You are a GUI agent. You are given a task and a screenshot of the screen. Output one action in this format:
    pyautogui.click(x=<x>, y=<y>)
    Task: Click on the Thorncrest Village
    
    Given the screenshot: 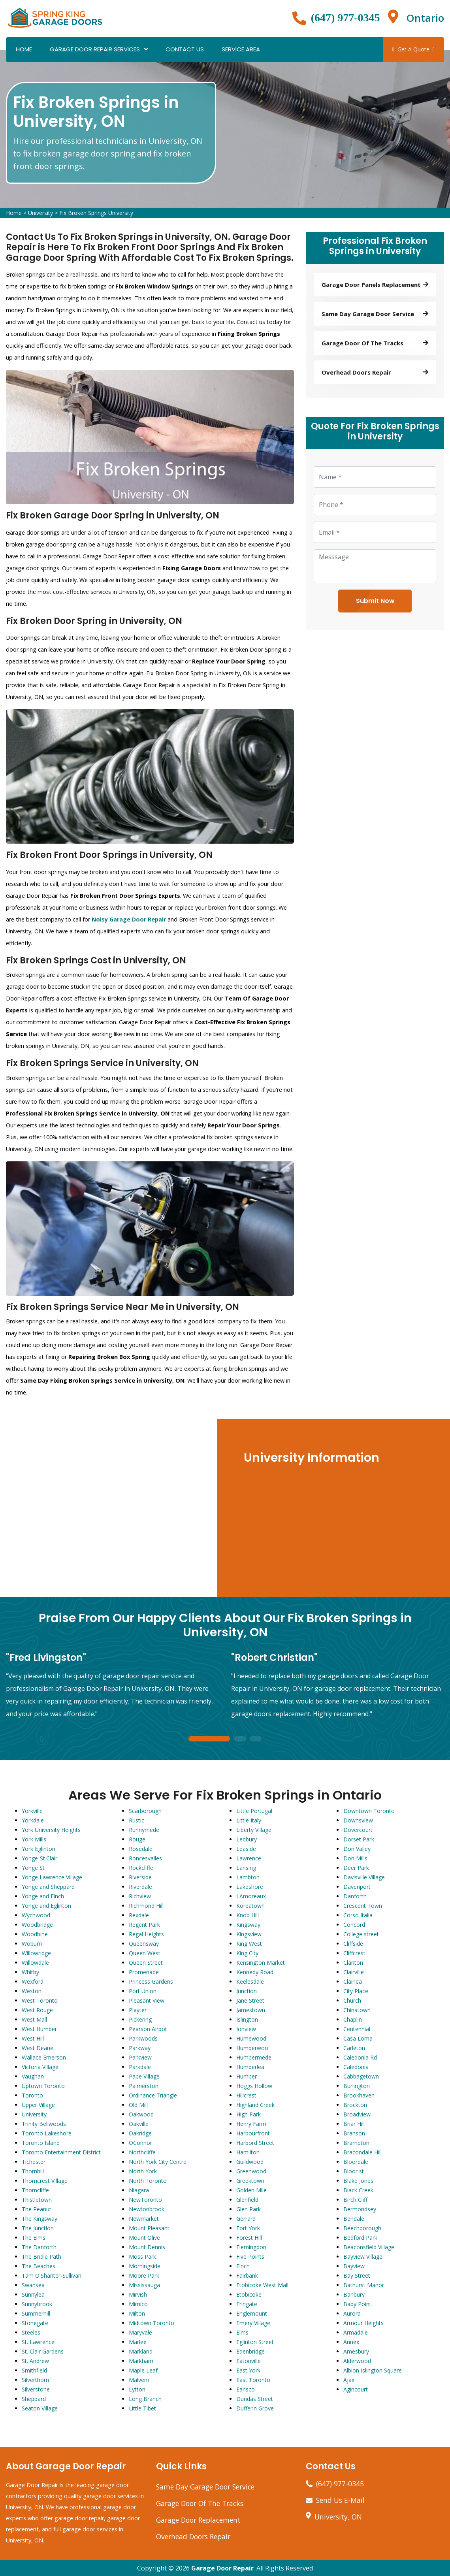 What is the action you would take?
    pyautogui.click(x=45, y=2180)
    